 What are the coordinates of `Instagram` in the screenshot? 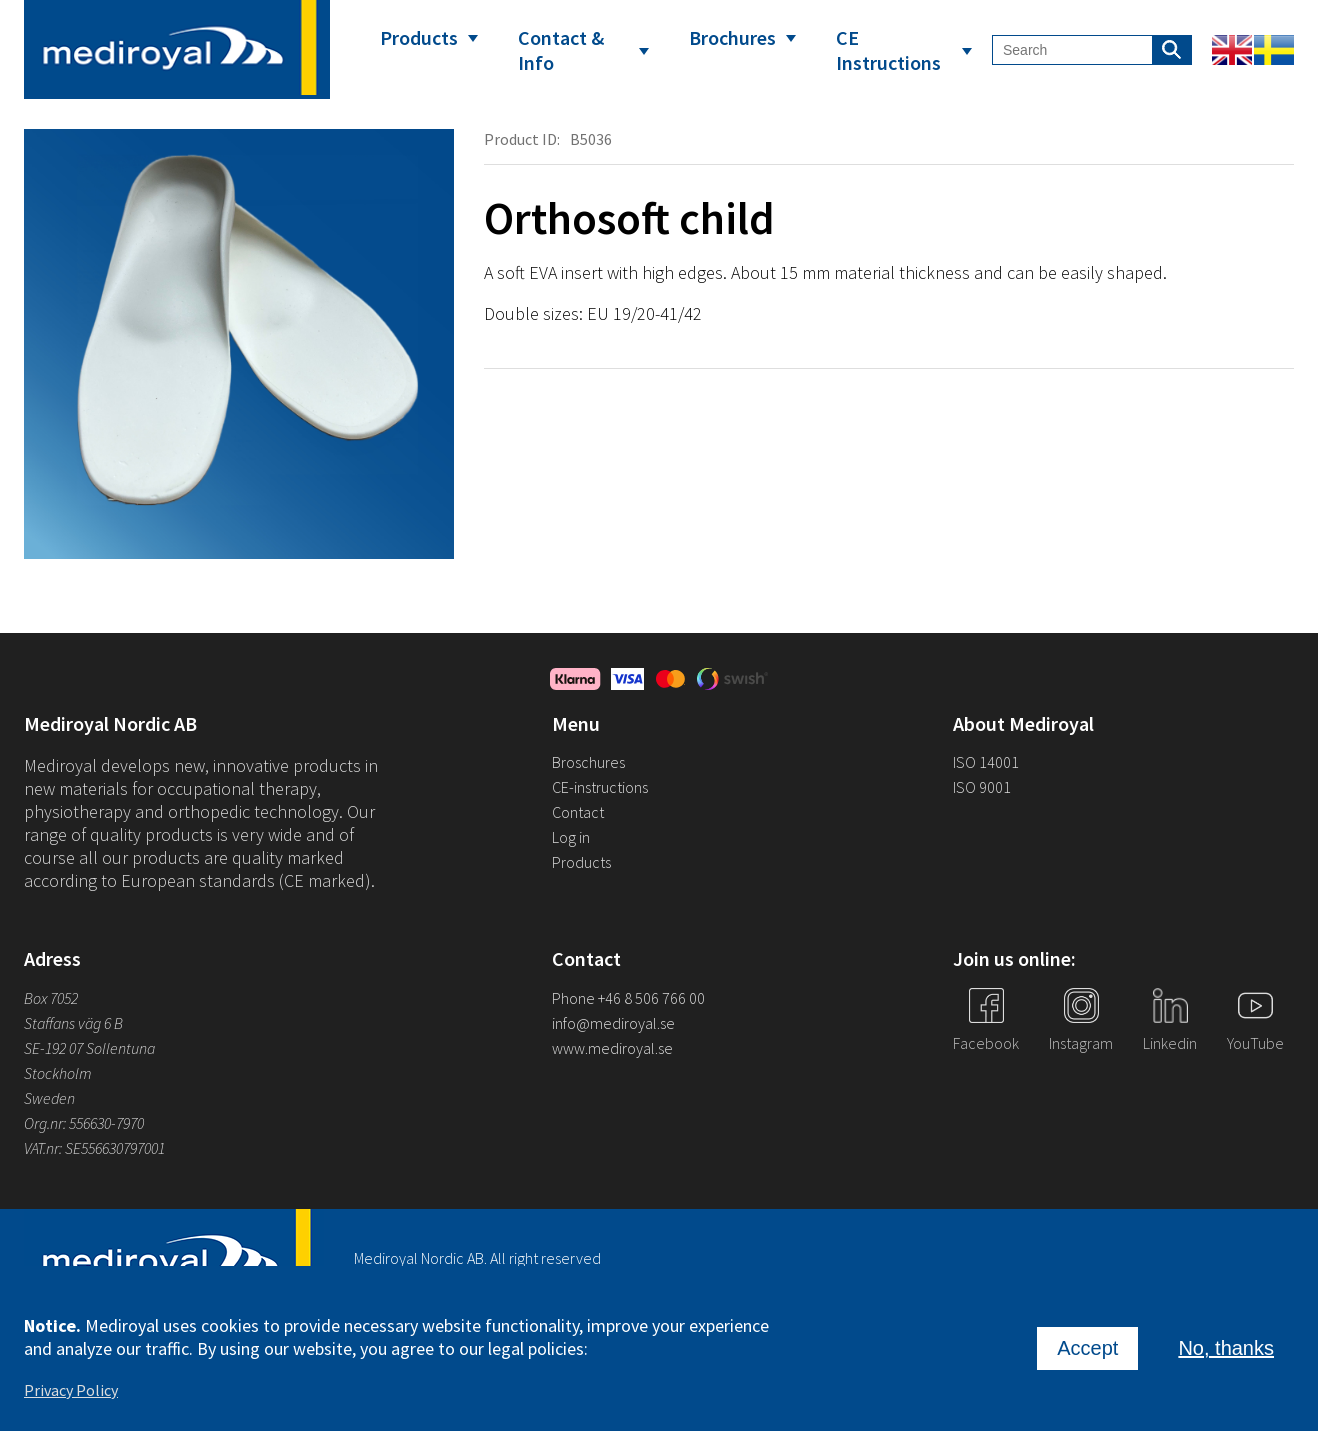 It's located at (1081, 1043).